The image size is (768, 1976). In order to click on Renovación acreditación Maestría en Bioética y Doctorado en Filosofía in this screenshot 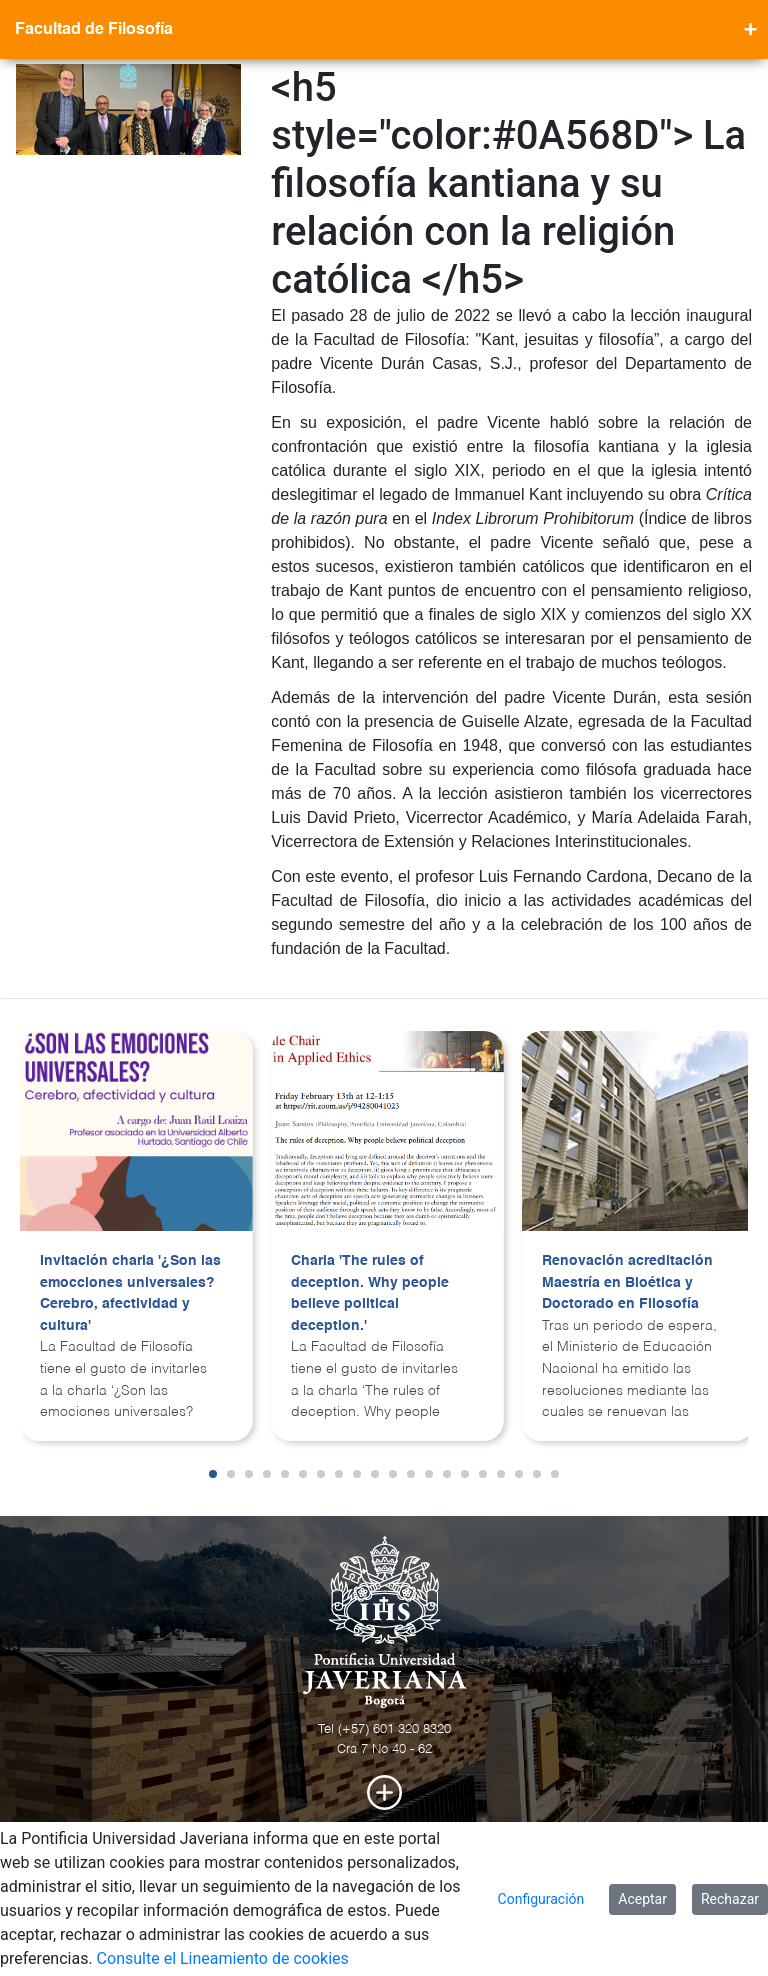, I will do `click(627, 1282)`.